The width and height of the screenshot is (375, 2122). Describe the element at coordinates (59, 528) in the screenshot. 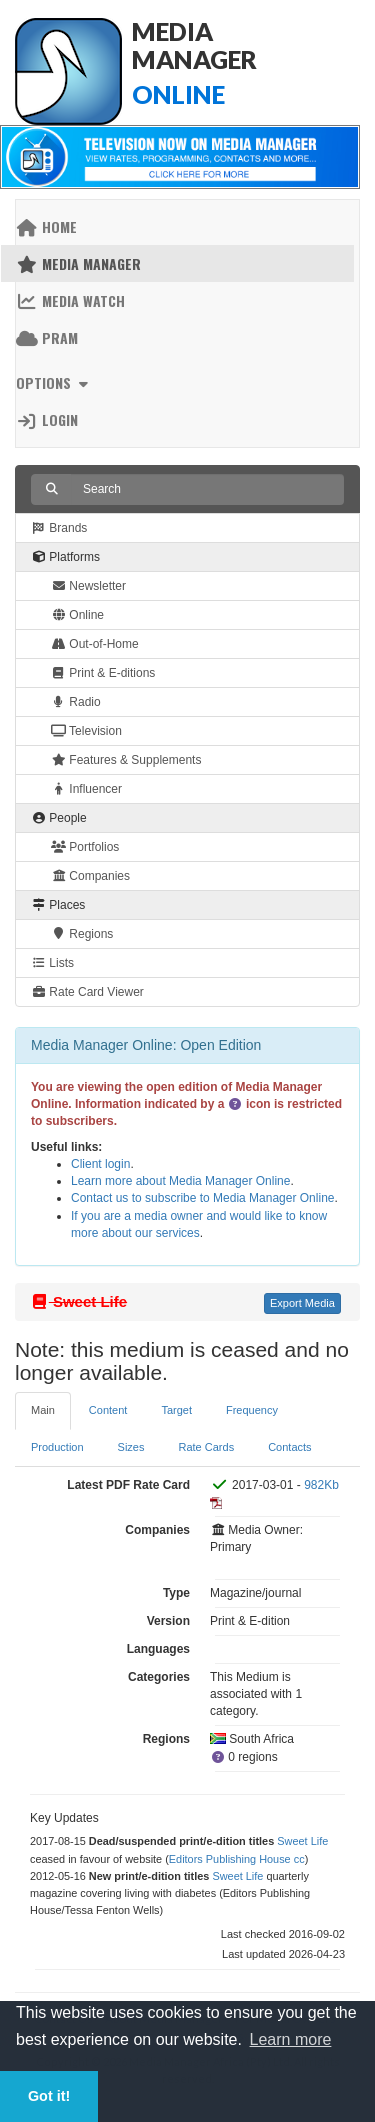

I see `Brands` at that location.